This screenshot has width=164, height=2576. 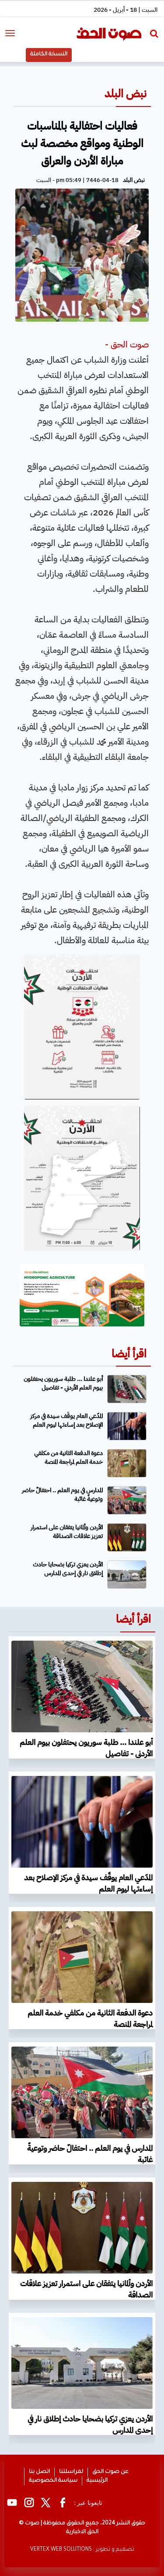 What do you see at coordinates (67, 1532) in the screenshot?
I see `الأردن وألمانيا يتفقان على استمرار تعزيز علاقات الصداقة` at bounding box center [67, 1532].